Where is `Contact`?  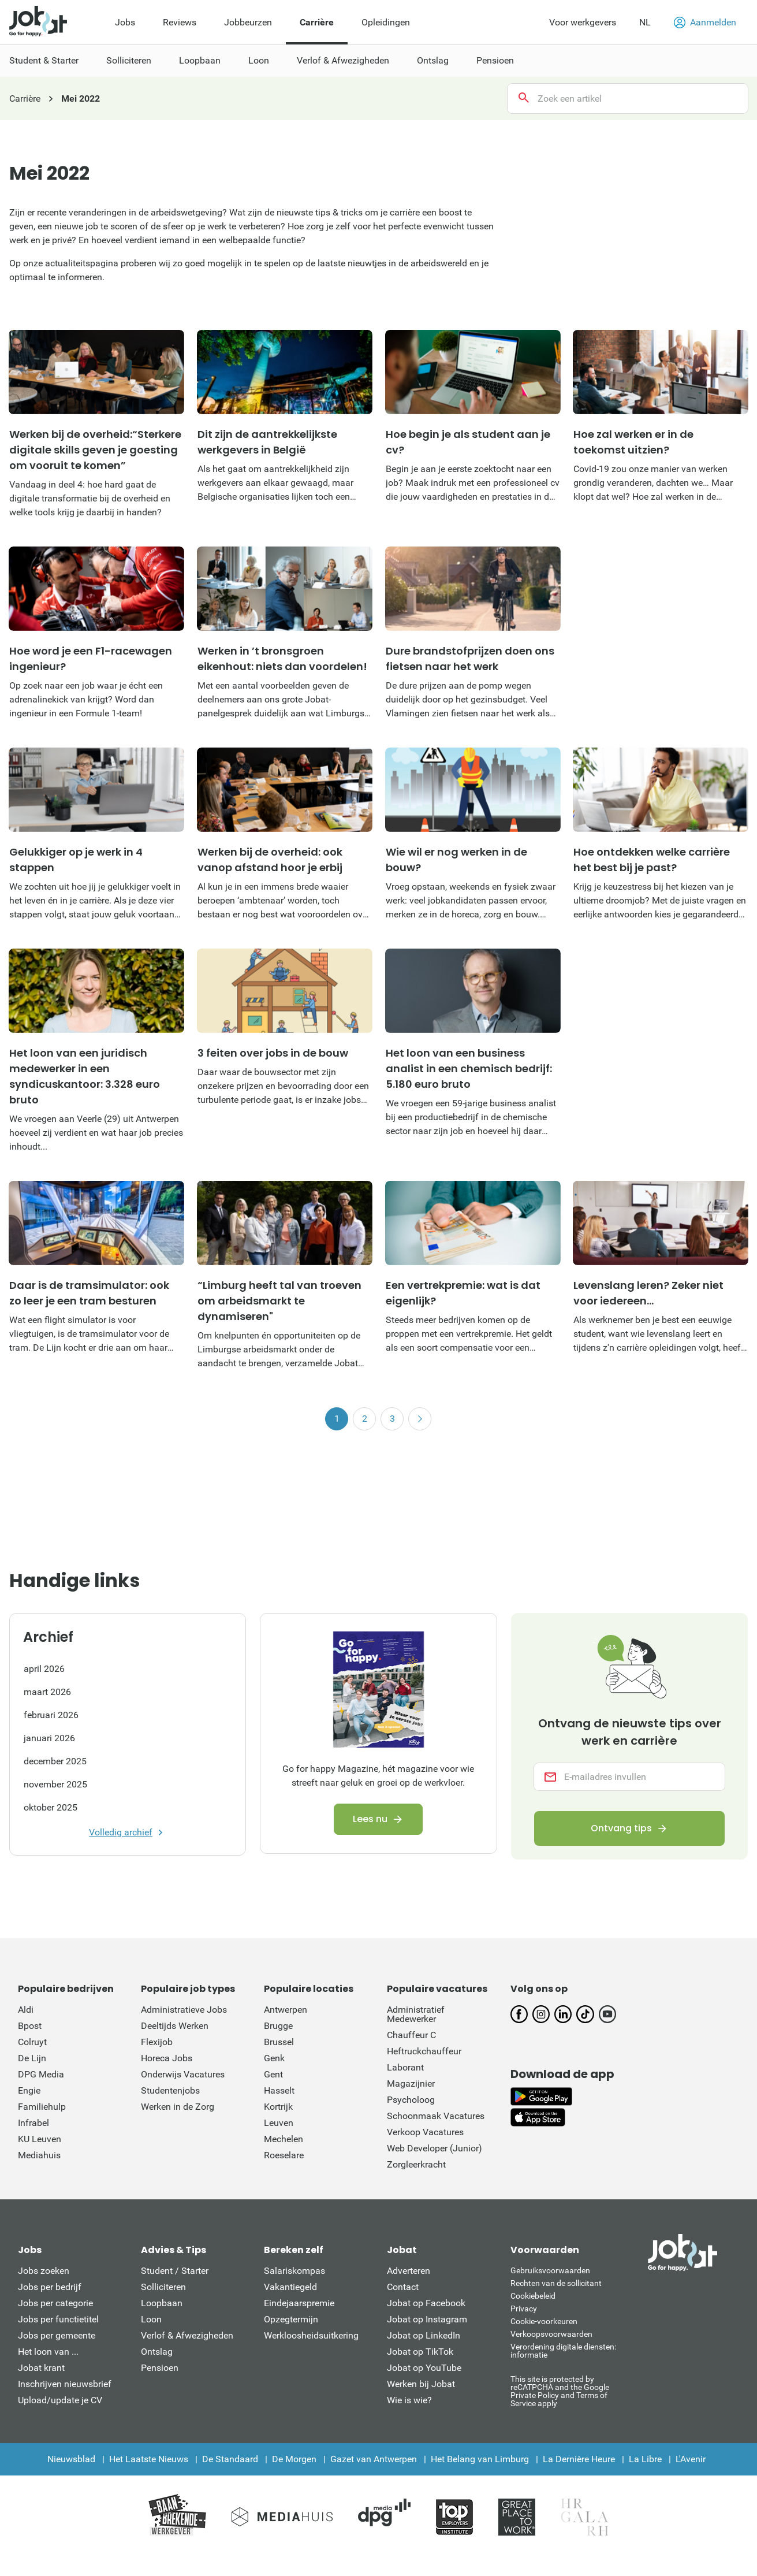 Contact is located at coordinates (403, 2286).